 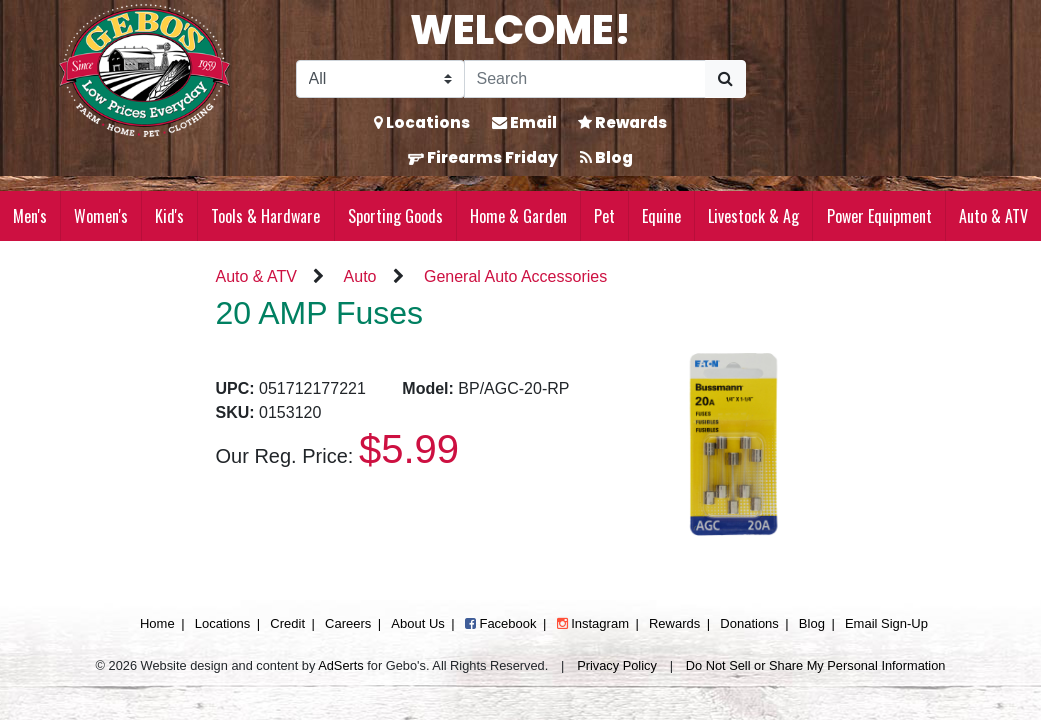 I want to click on Pet, so click(x=604, y=216).